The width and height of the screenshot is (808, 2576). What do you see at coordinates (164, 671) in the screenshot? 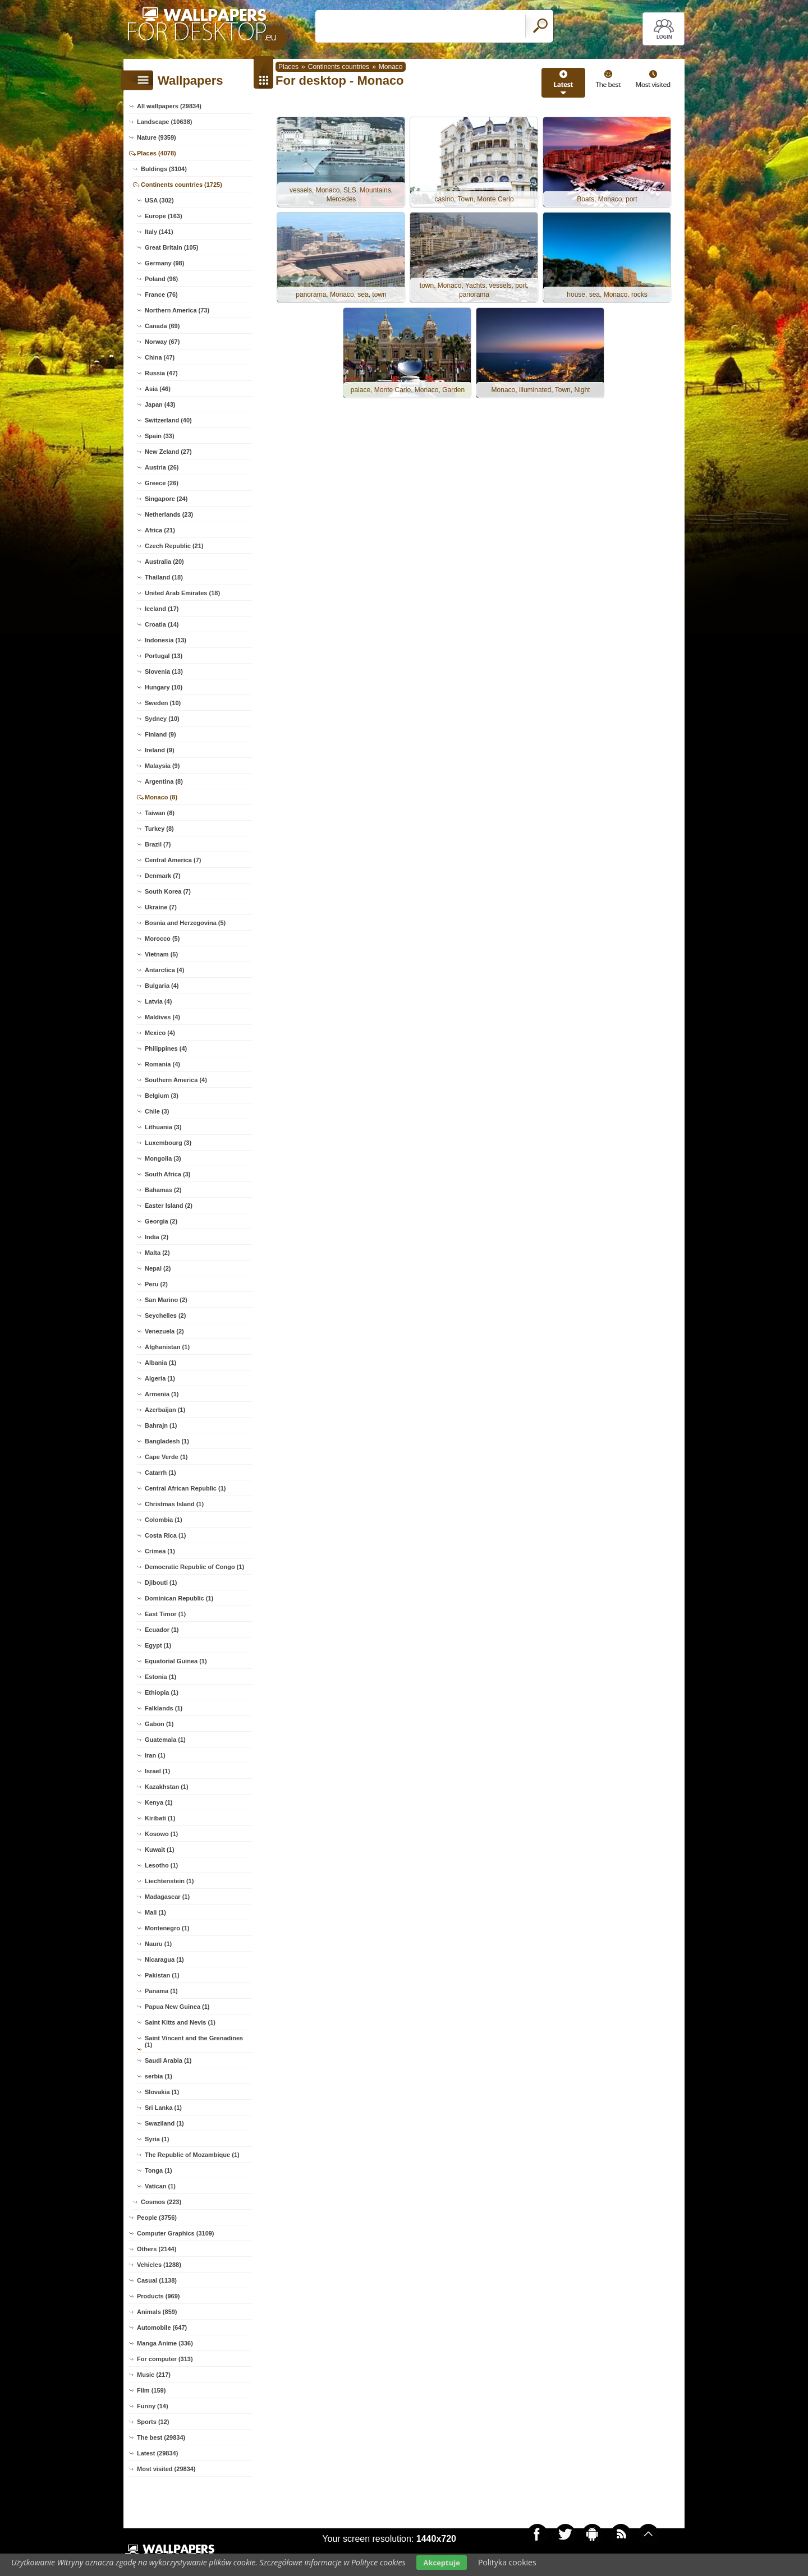
I see `Slovenia (13)` at bounding box center [164, 671].